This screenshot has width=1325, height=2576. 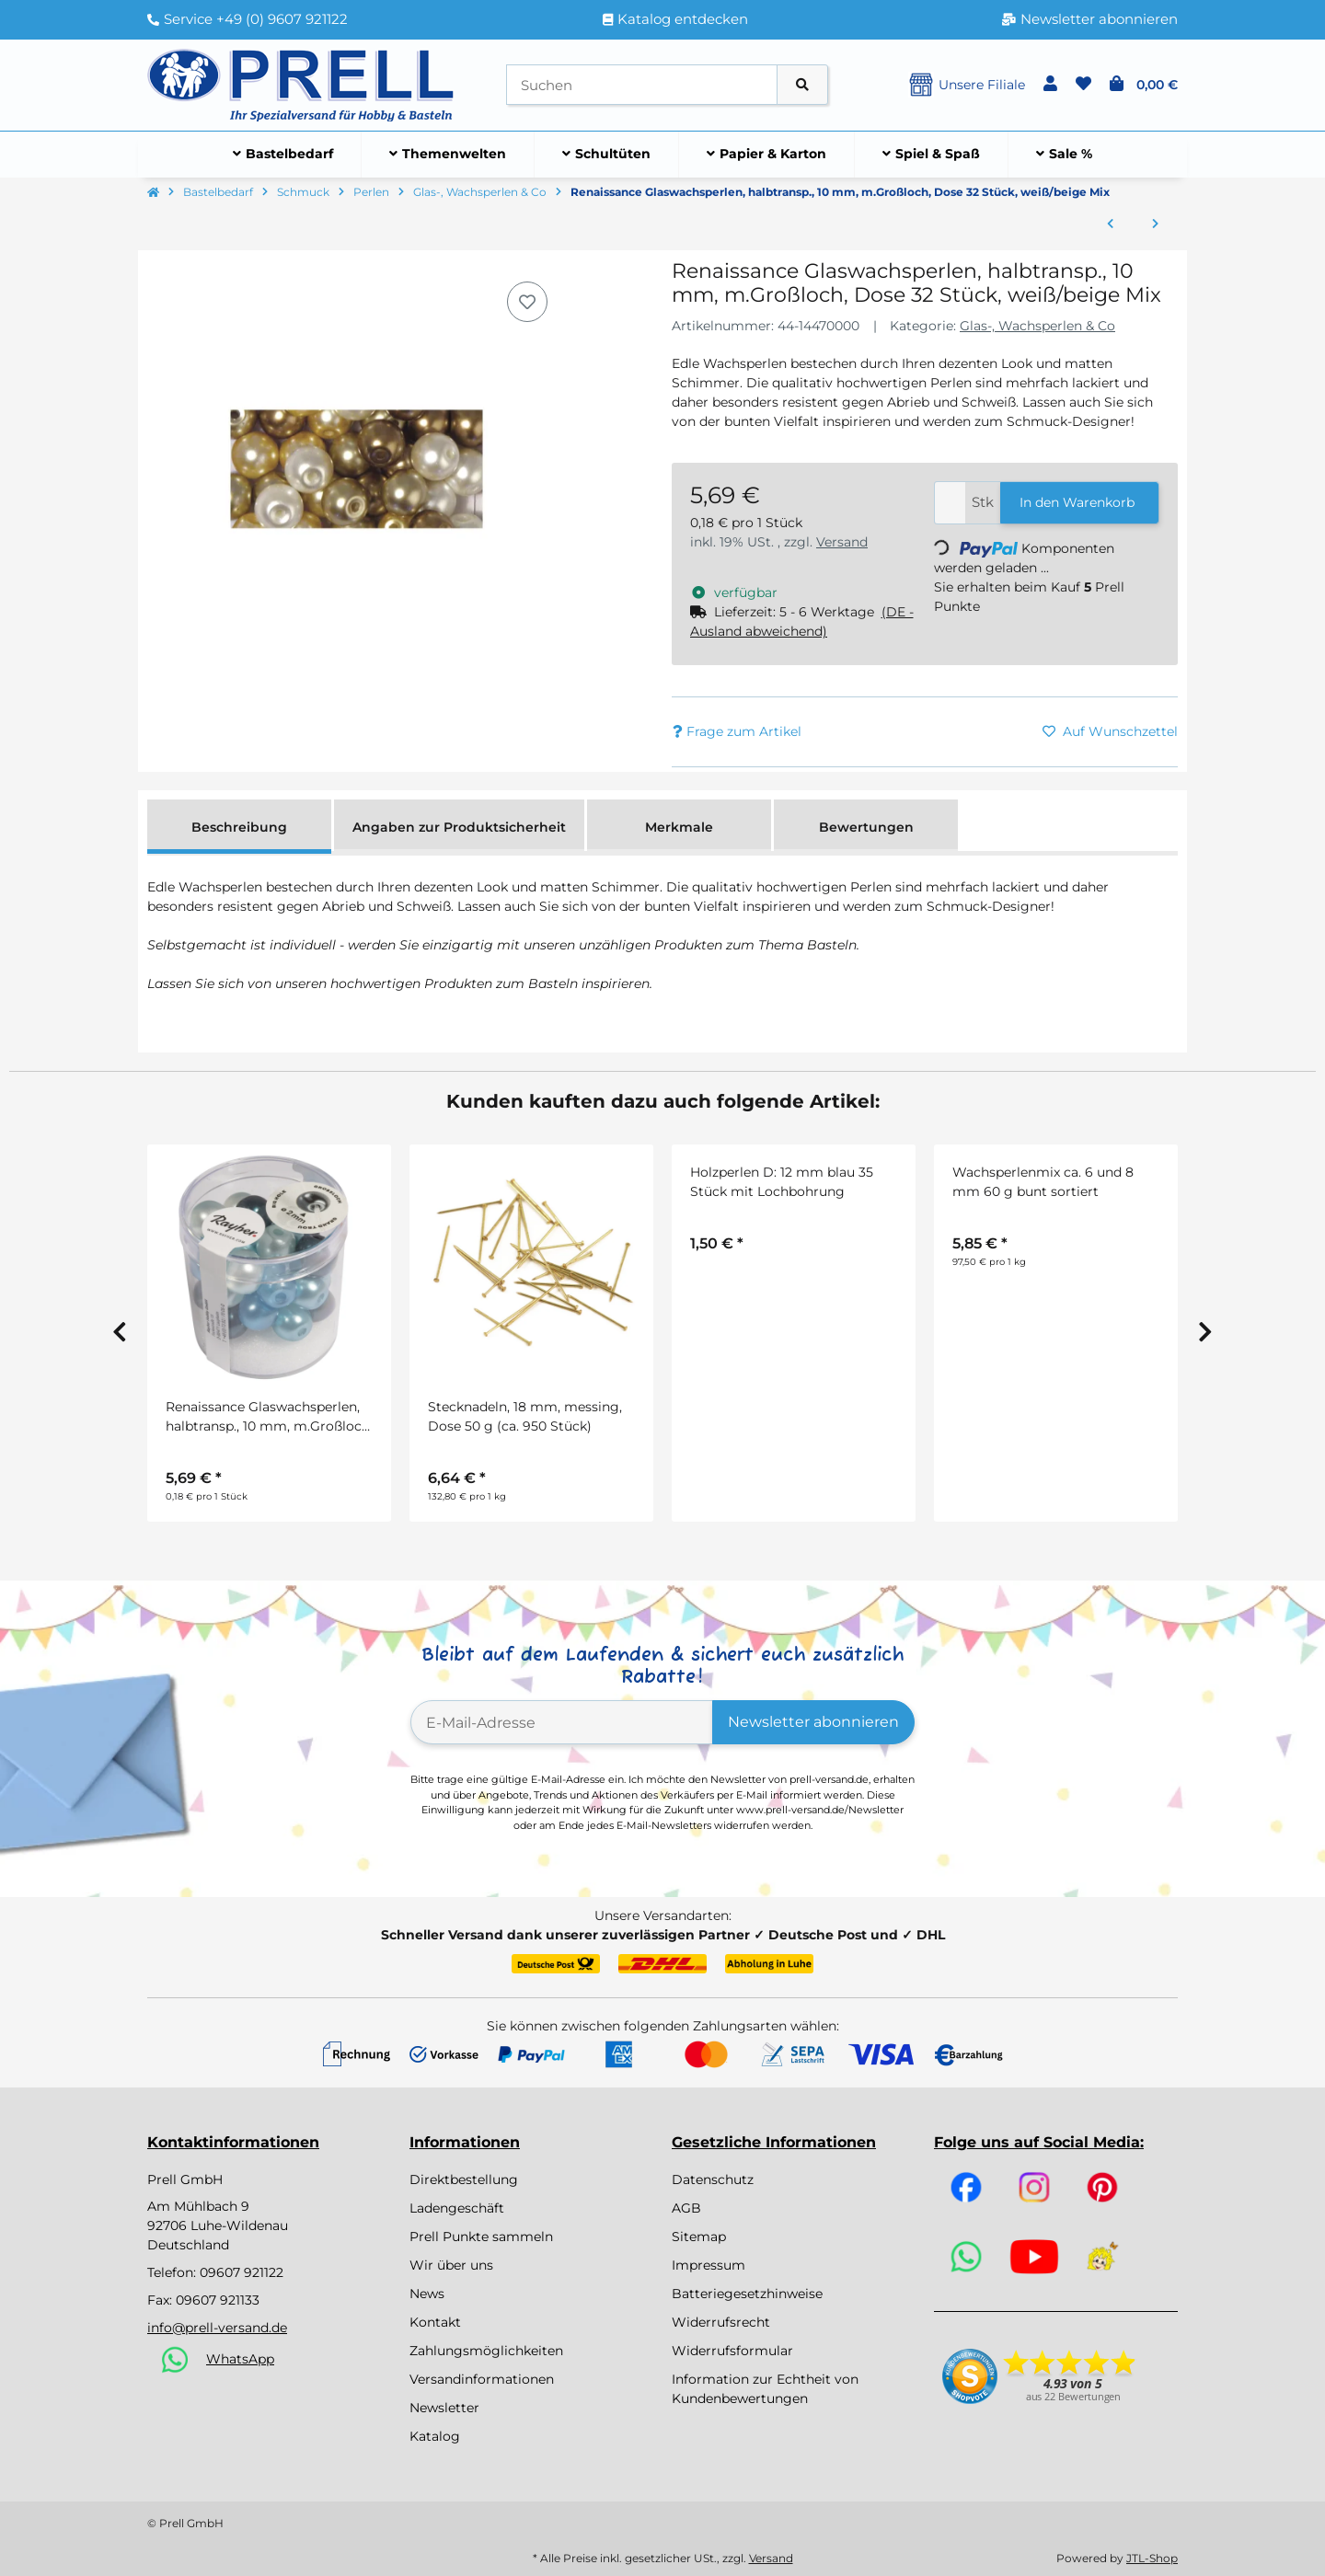 What do you see at coordinates (713, 2179) in the screenshot?
I see `Datenschutz` at bounding box center [713, 2179].